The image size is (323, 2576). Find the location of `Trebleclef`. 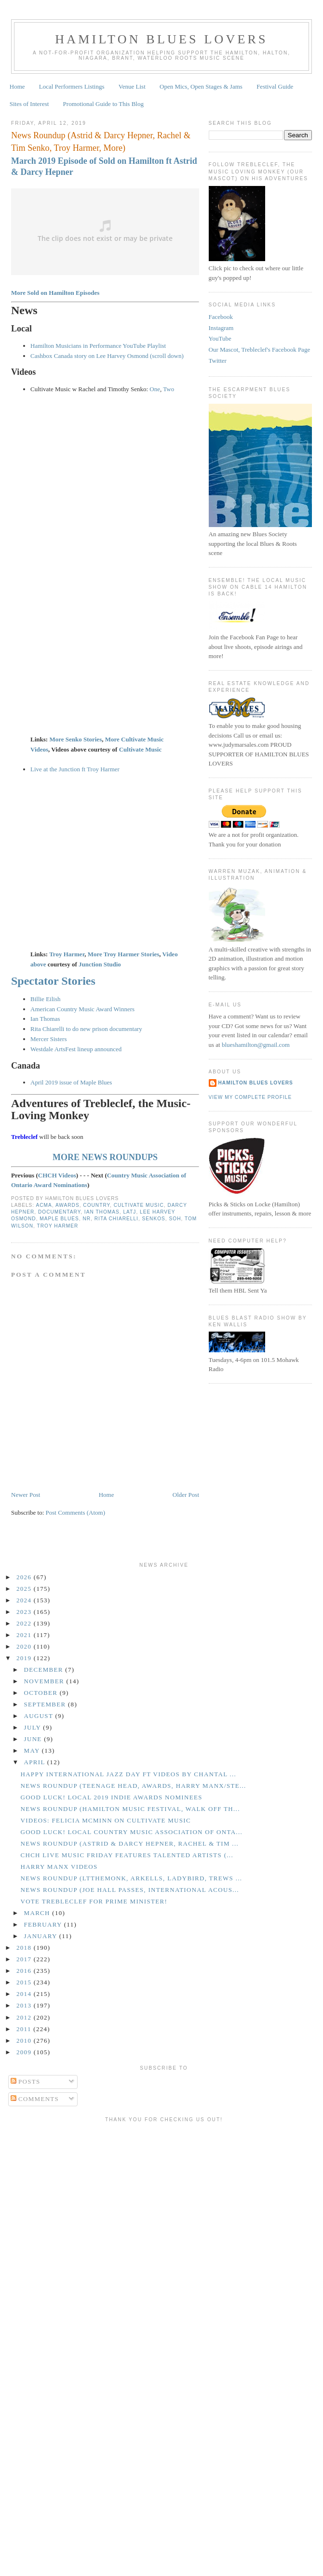

Trebleclef is located at coordinates (24, 1136).